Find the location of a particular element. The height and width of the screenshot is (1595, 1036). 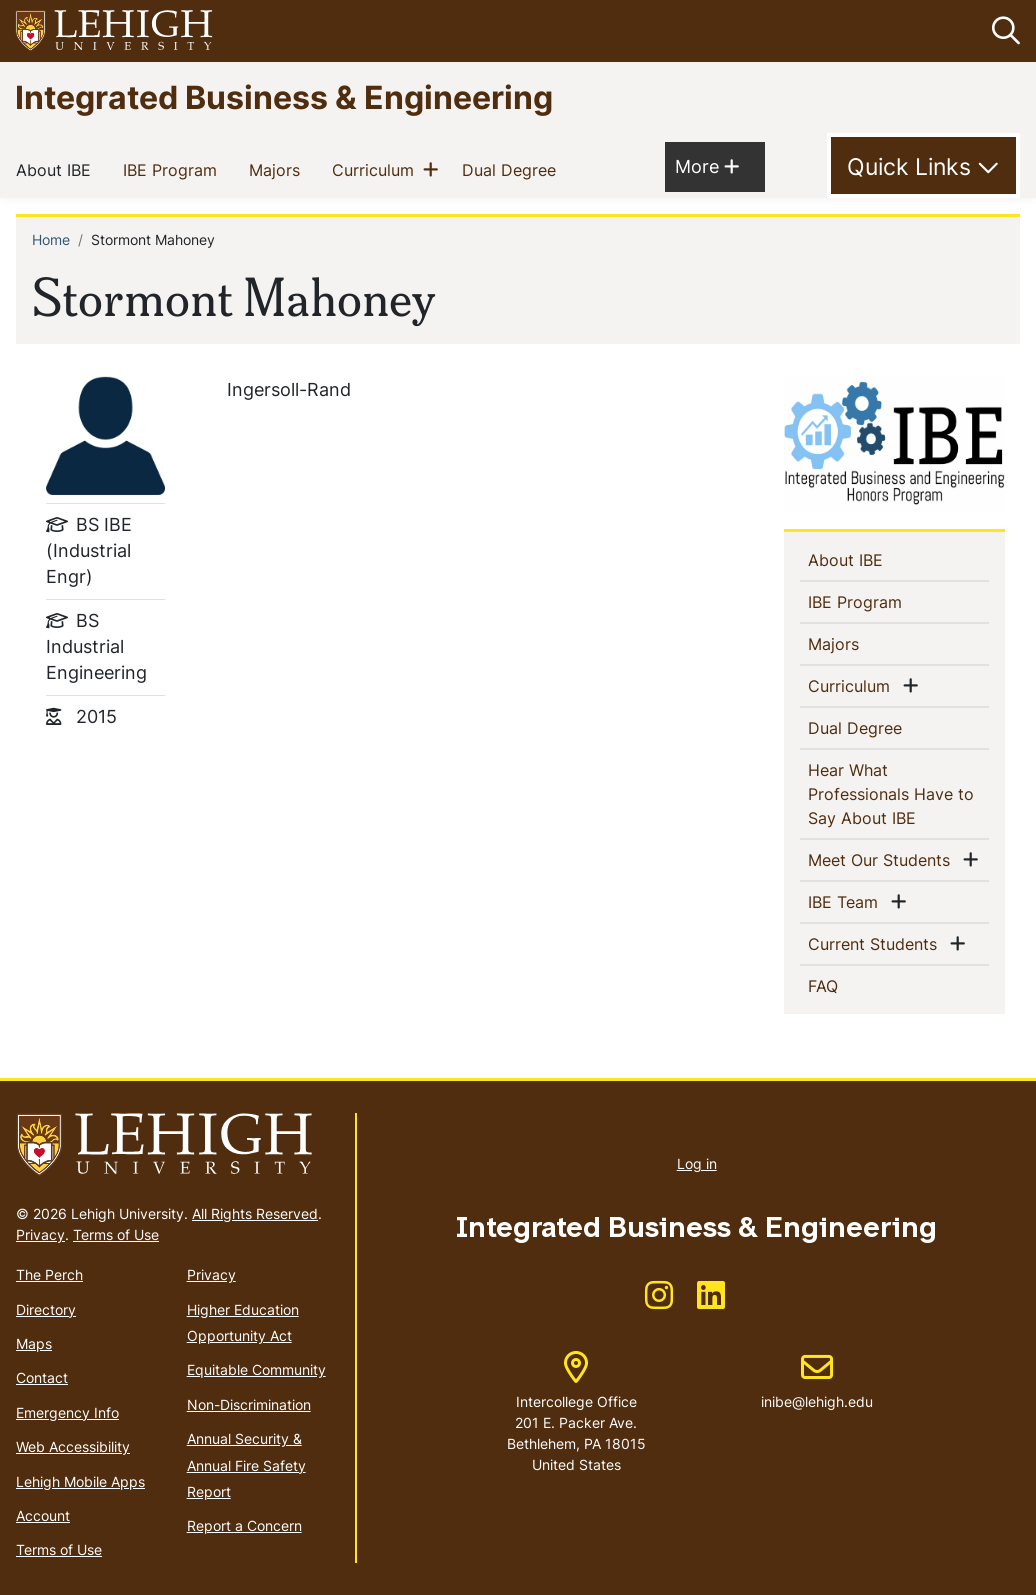

[(link is external)] is located at coordinates (659, 1301).